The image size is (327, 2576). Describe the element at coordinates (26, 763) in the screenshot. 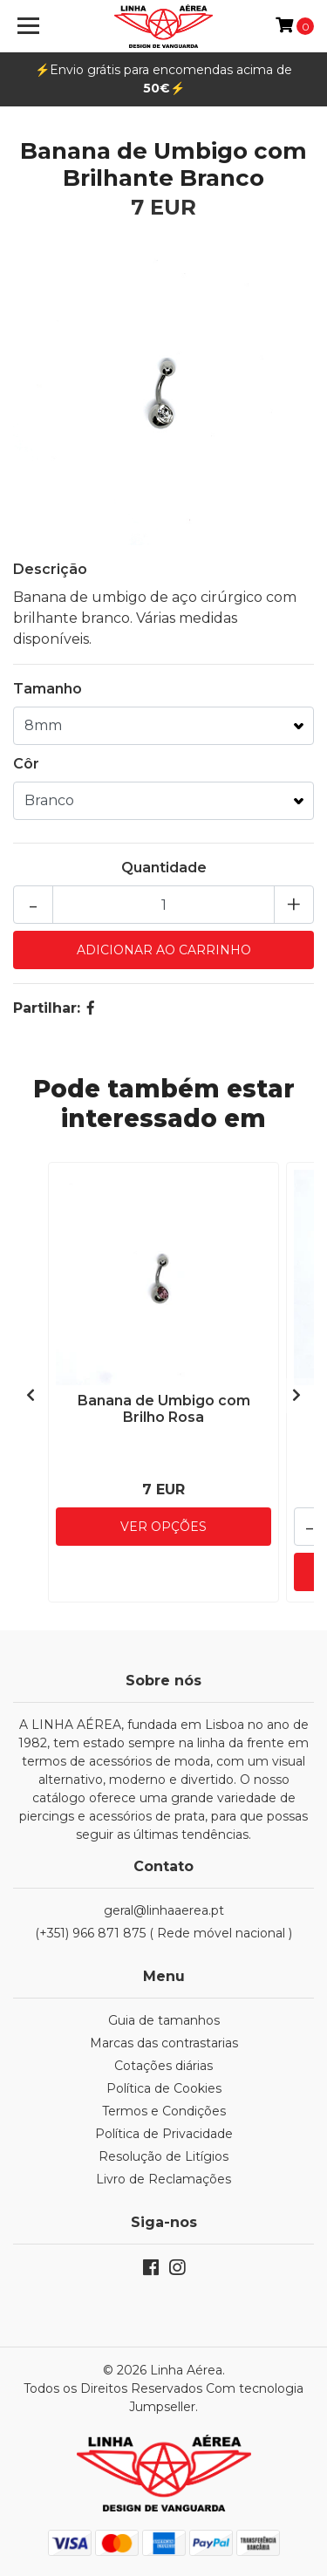

I see `Côr` at that location.